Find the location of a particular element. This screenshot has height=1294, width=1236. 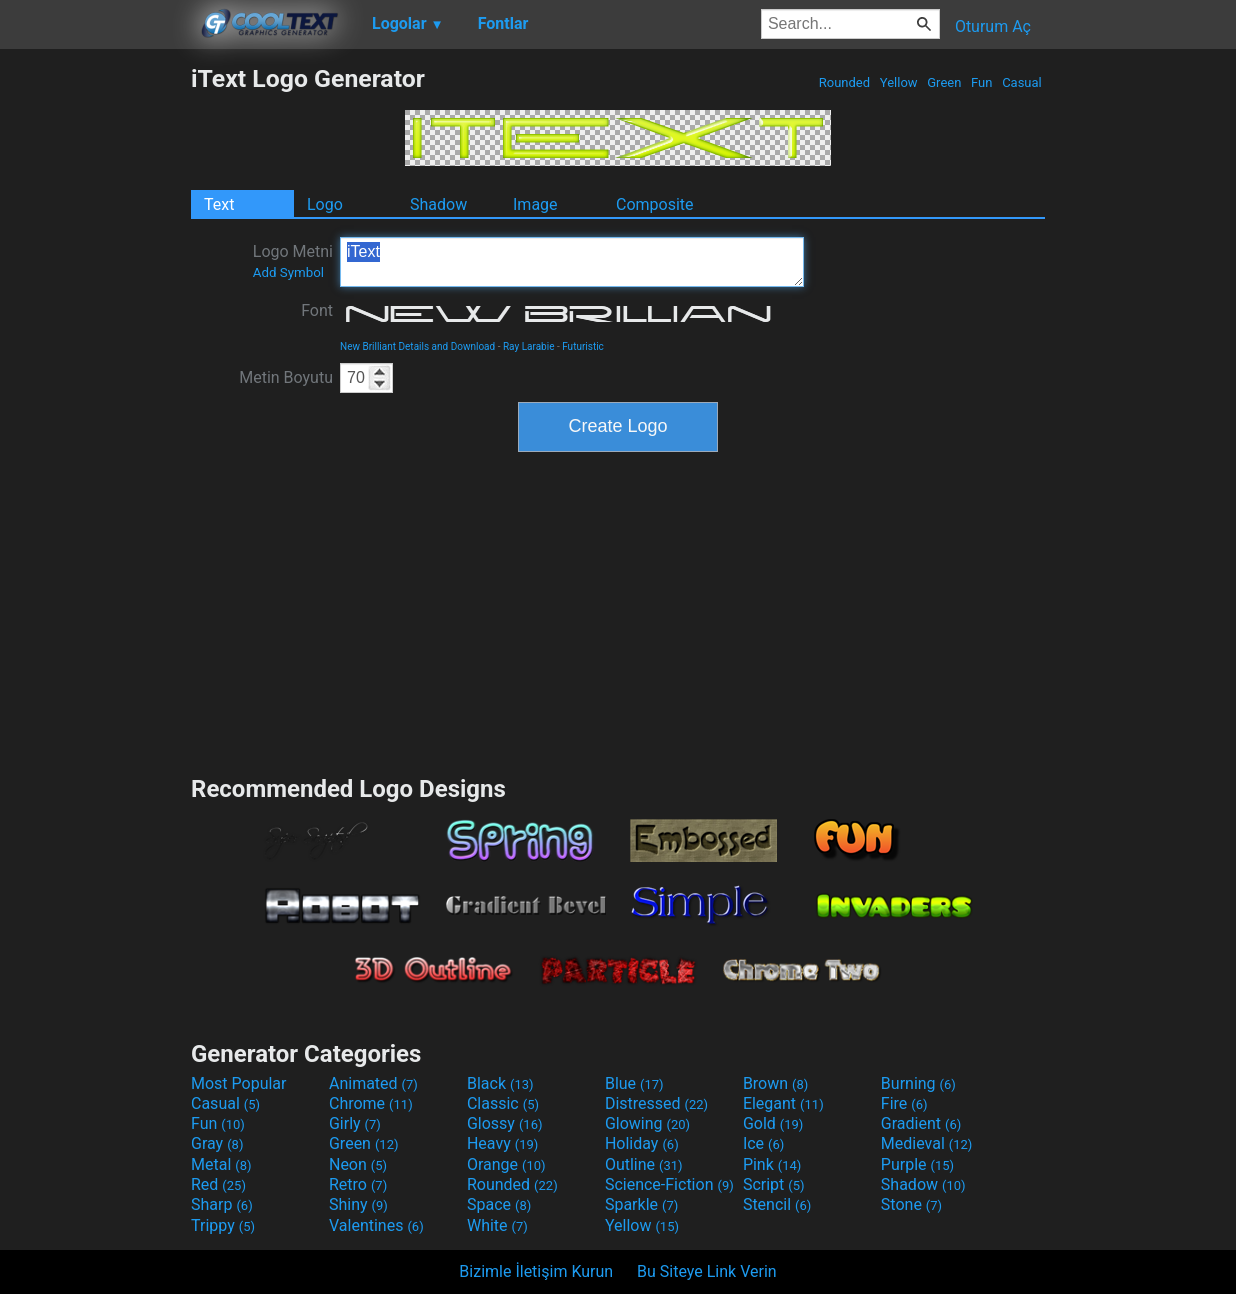

Logo Metni is located at coordinates (293, 261).